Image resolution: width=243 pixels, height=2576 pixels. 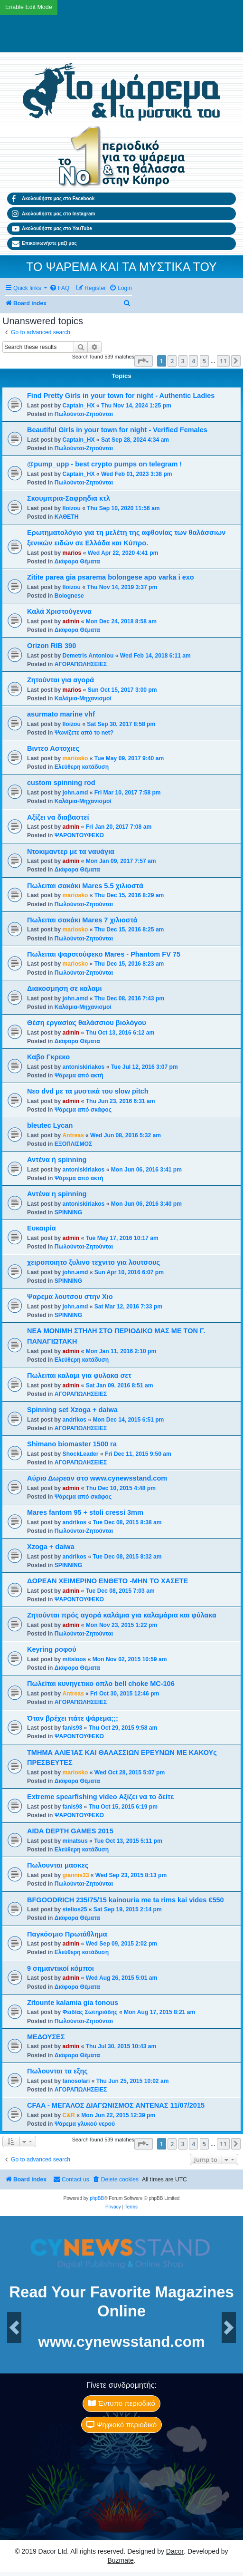 What do you see at coordinates (73, 1144) in the screenshot?
I see `ΕΞΟΠΛΙΣΜΟΣ` at bounding box center [73, 1144].